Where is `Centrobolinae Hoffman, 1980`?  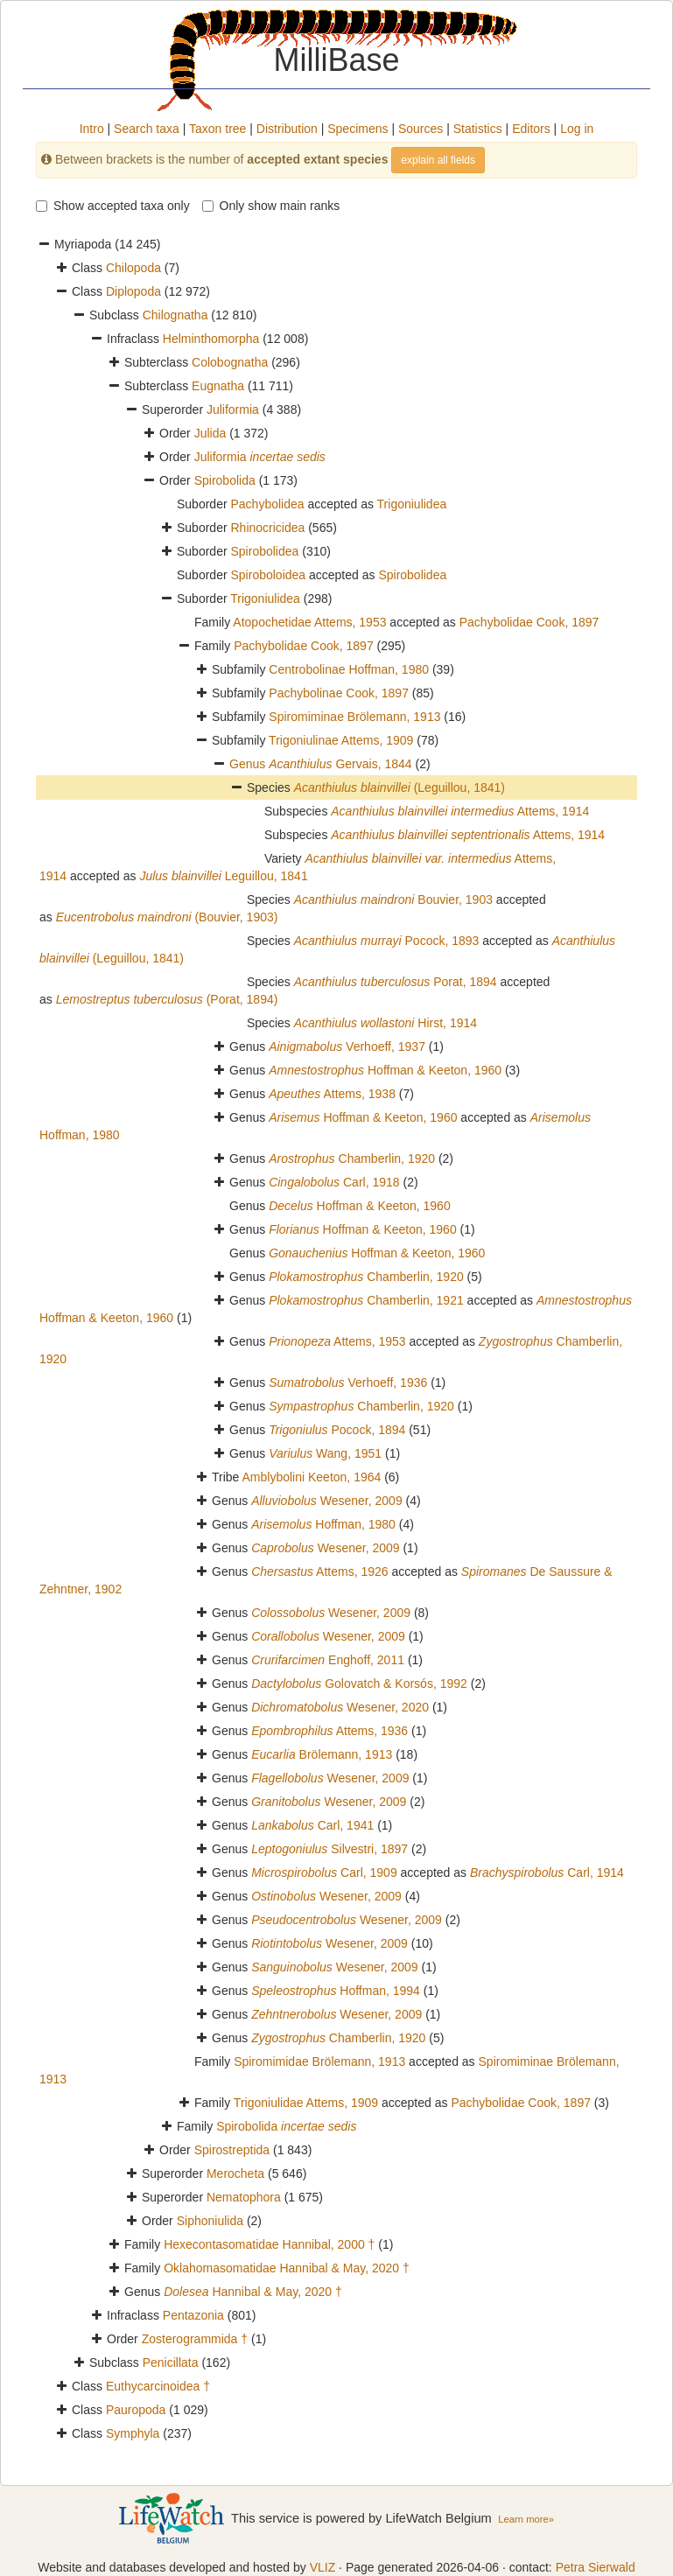 Centrobolinae Hoffman, 1980 is located at coordinates (349, 669).